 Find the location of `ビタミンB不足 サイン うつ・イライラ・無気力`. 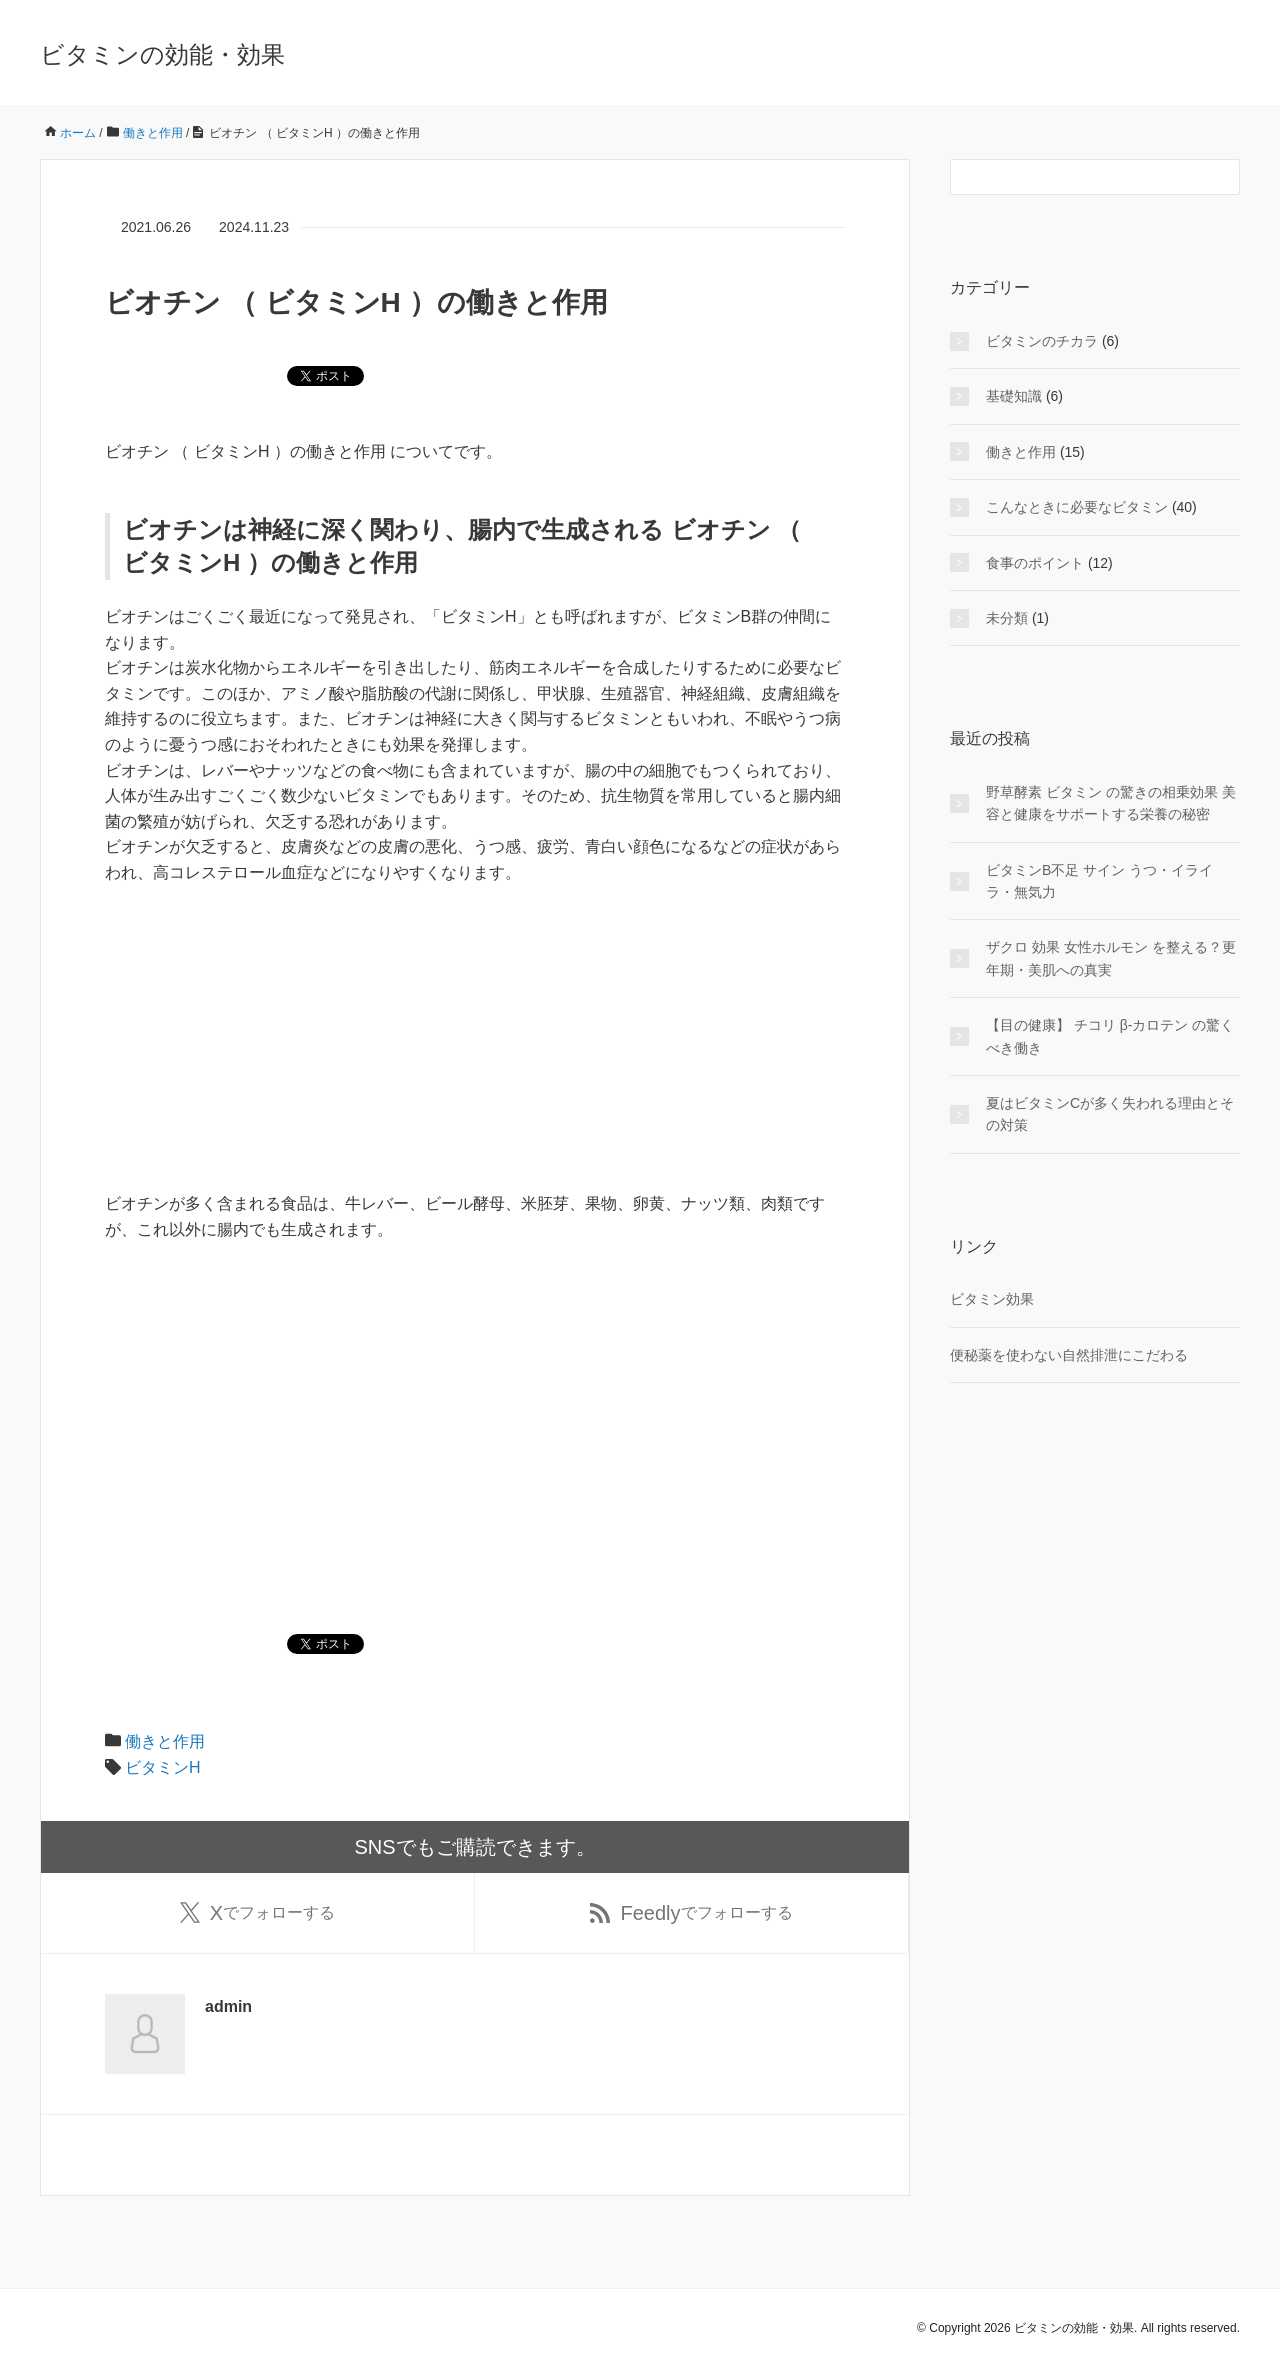

ビタミンB不足 サイン うつ・イライラ・無気力 is located at coordinates (1099, 881).